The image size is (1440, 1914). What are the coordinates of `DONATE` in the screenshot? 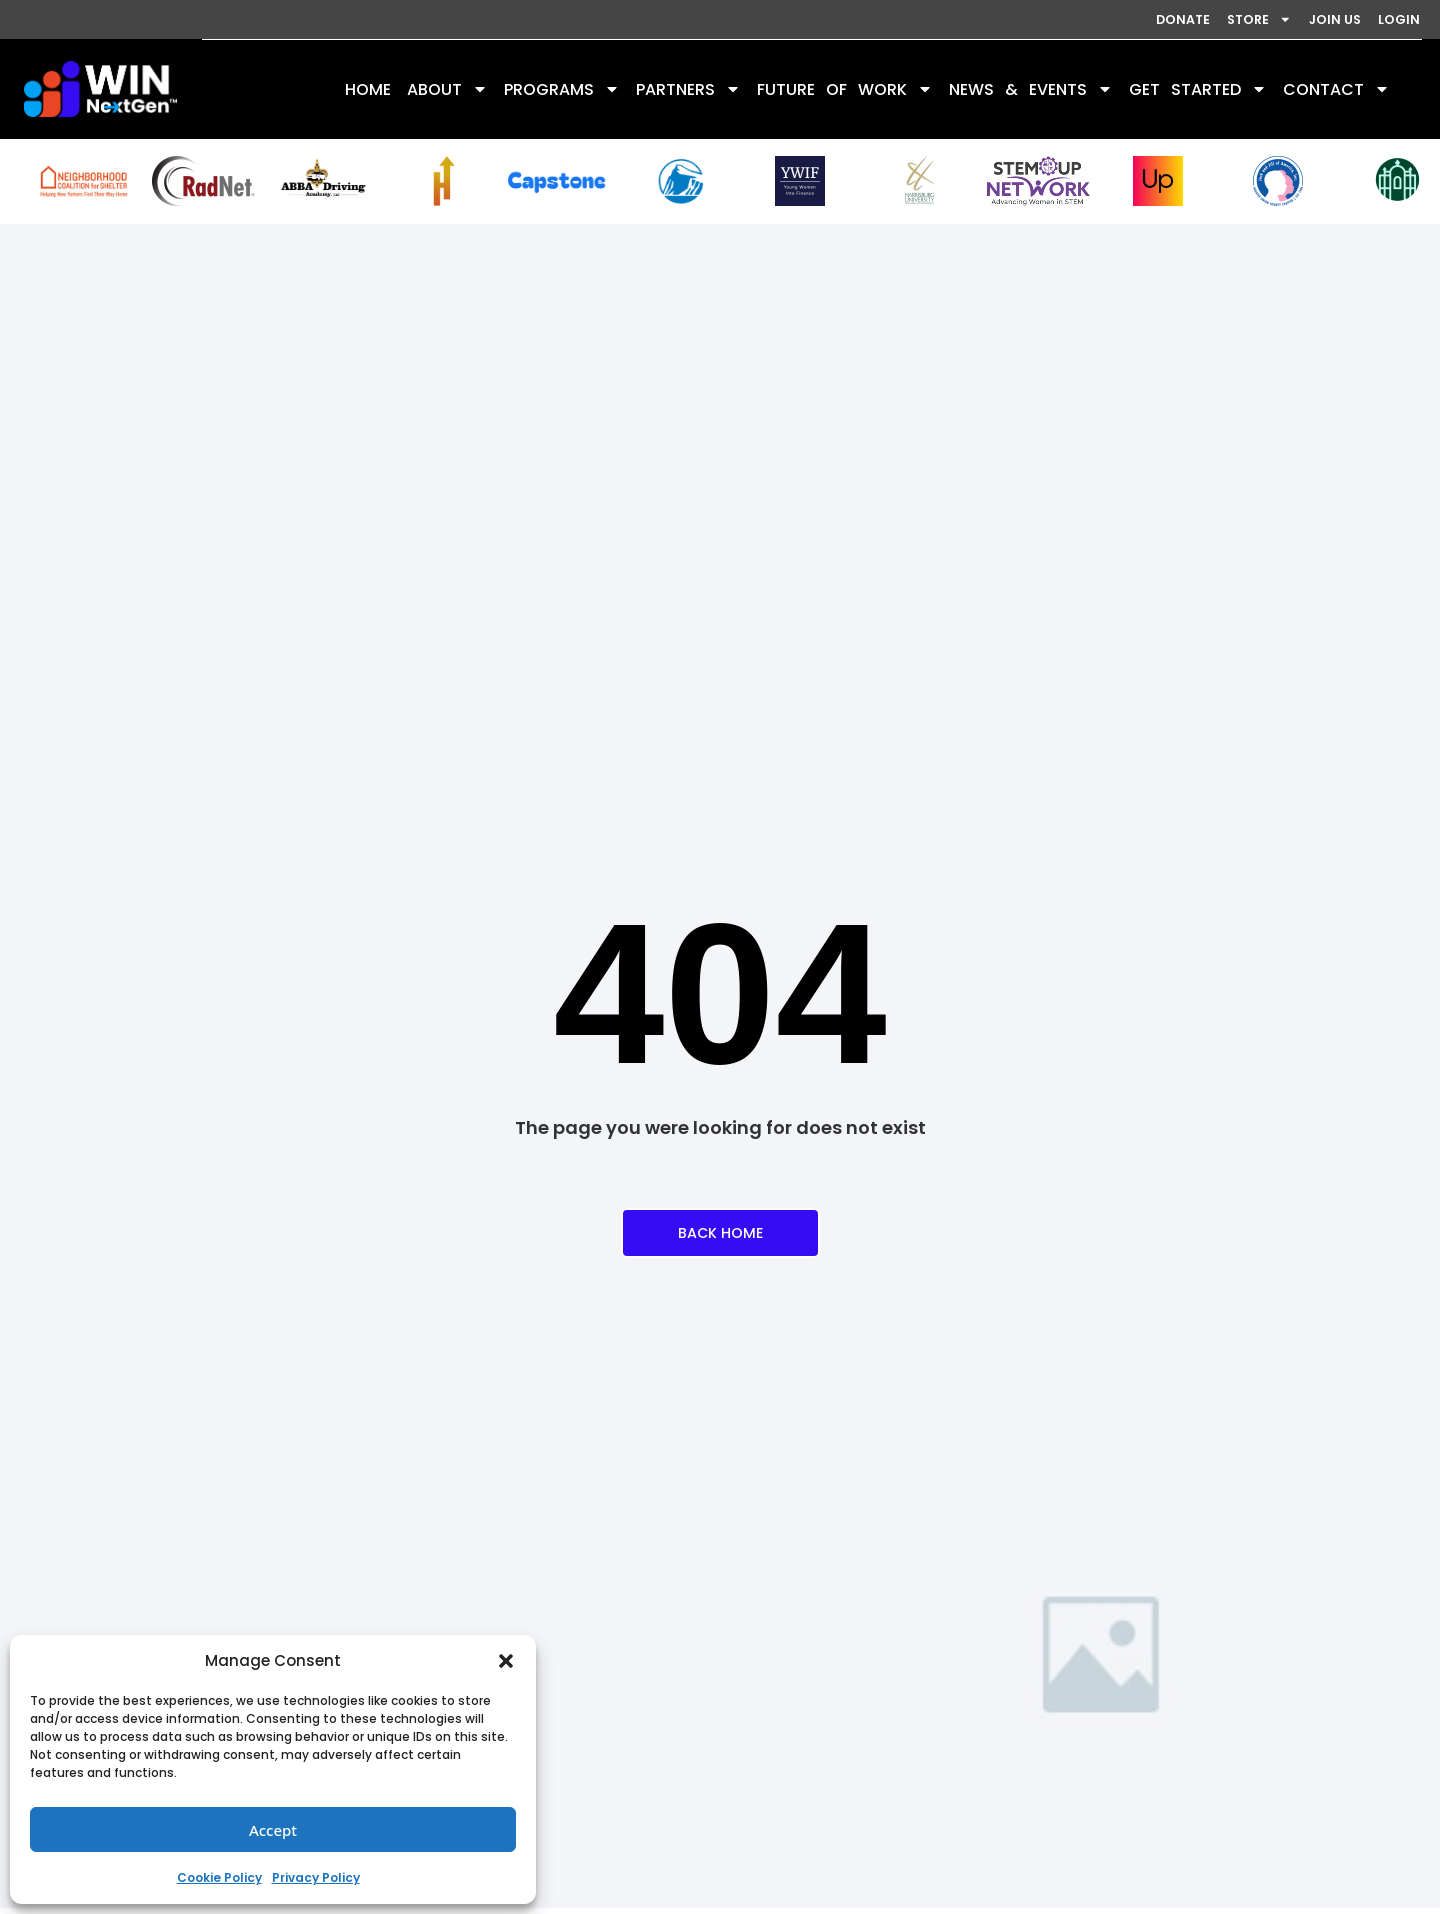 It's located at (1088, 20).